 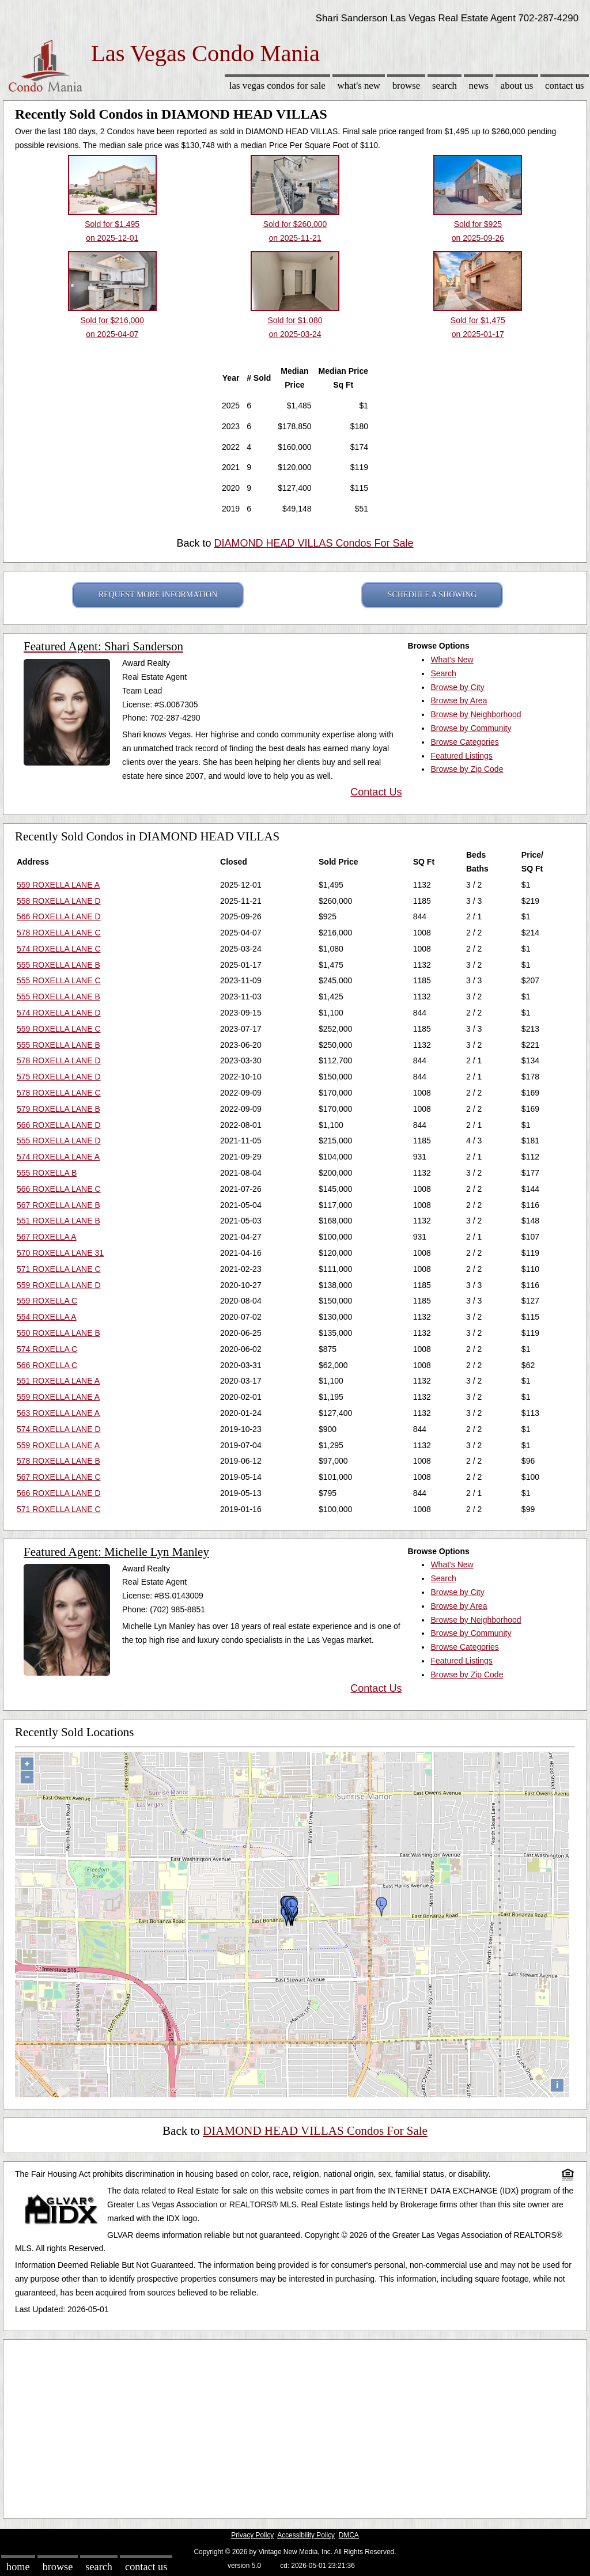 I want to click on News, so click(x=479, y=85).